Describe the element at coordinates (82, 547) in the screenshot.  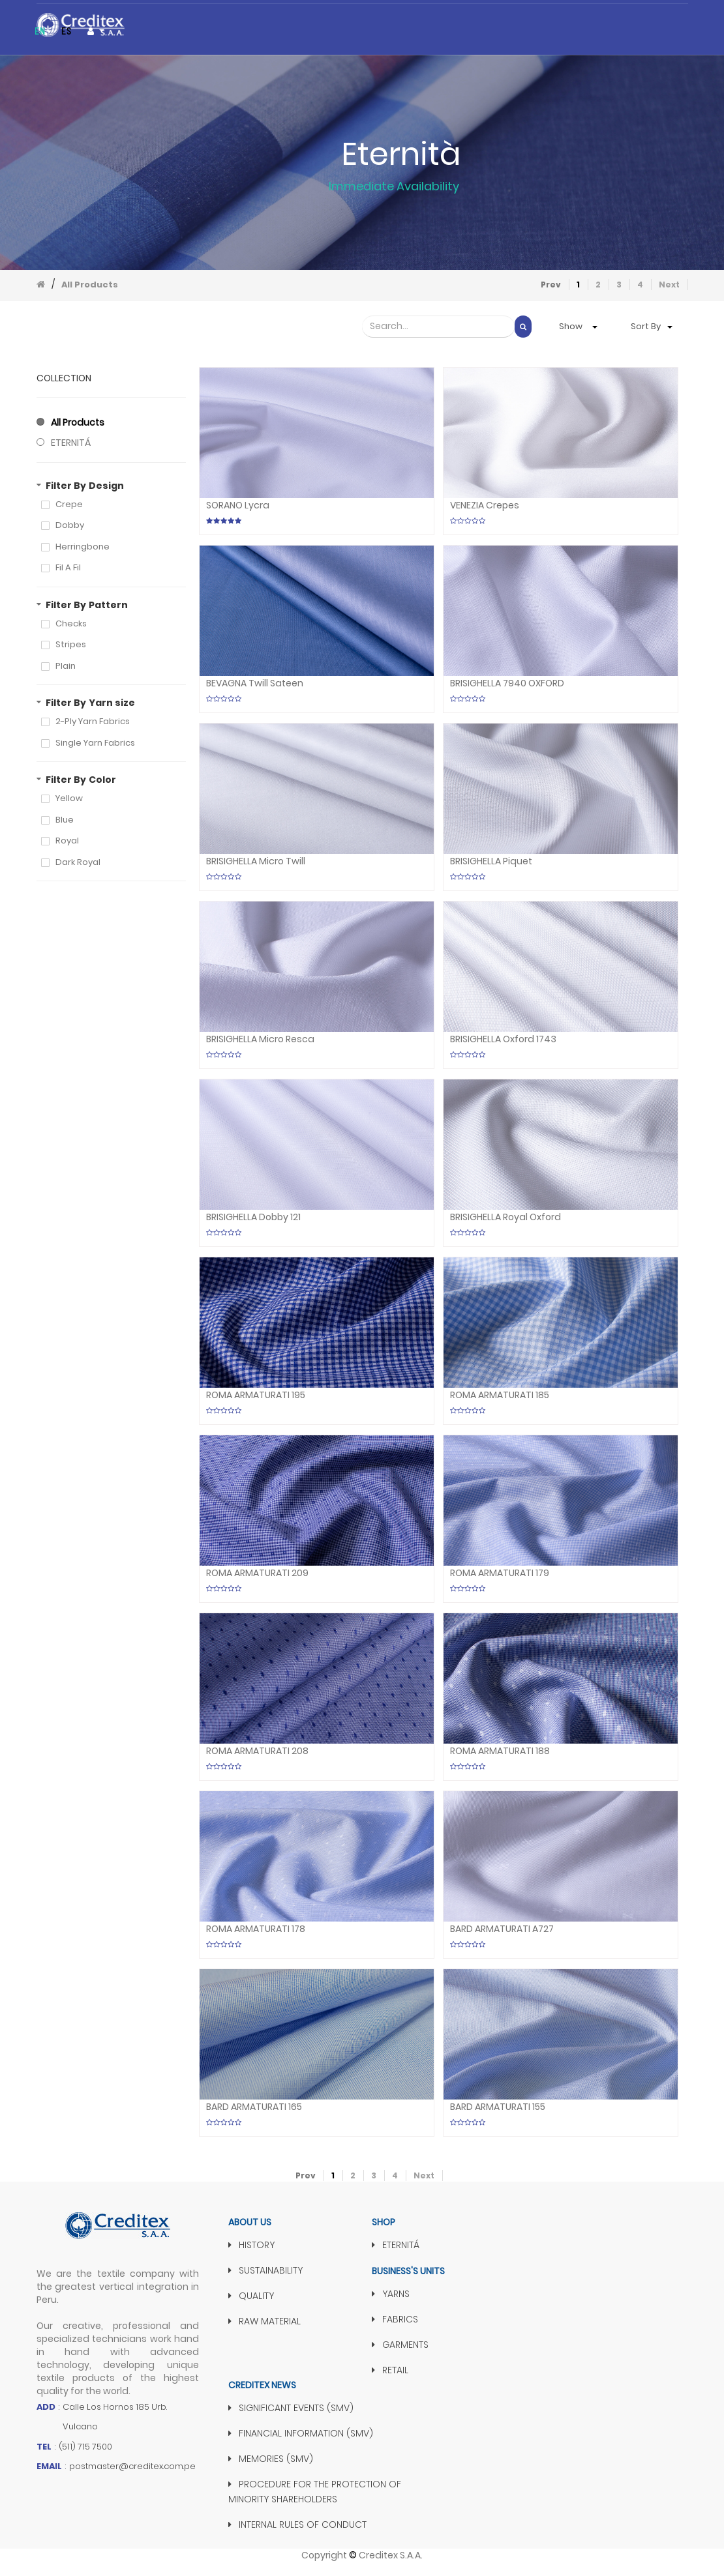
I see `Herringbone` at that location.